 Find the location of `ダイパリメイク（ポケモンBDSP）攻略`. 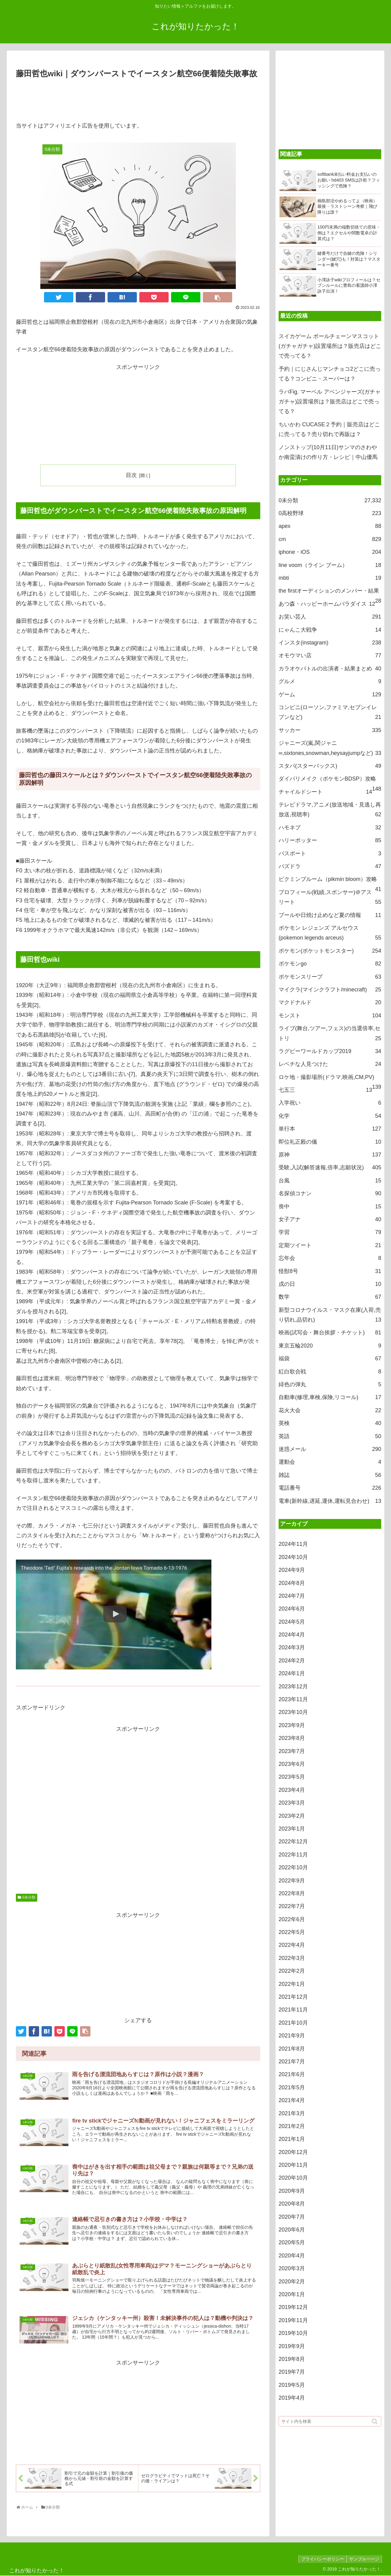

ダイパリメイク（ポケモンBDSP）攻略 is located at coordinates (330, 780).